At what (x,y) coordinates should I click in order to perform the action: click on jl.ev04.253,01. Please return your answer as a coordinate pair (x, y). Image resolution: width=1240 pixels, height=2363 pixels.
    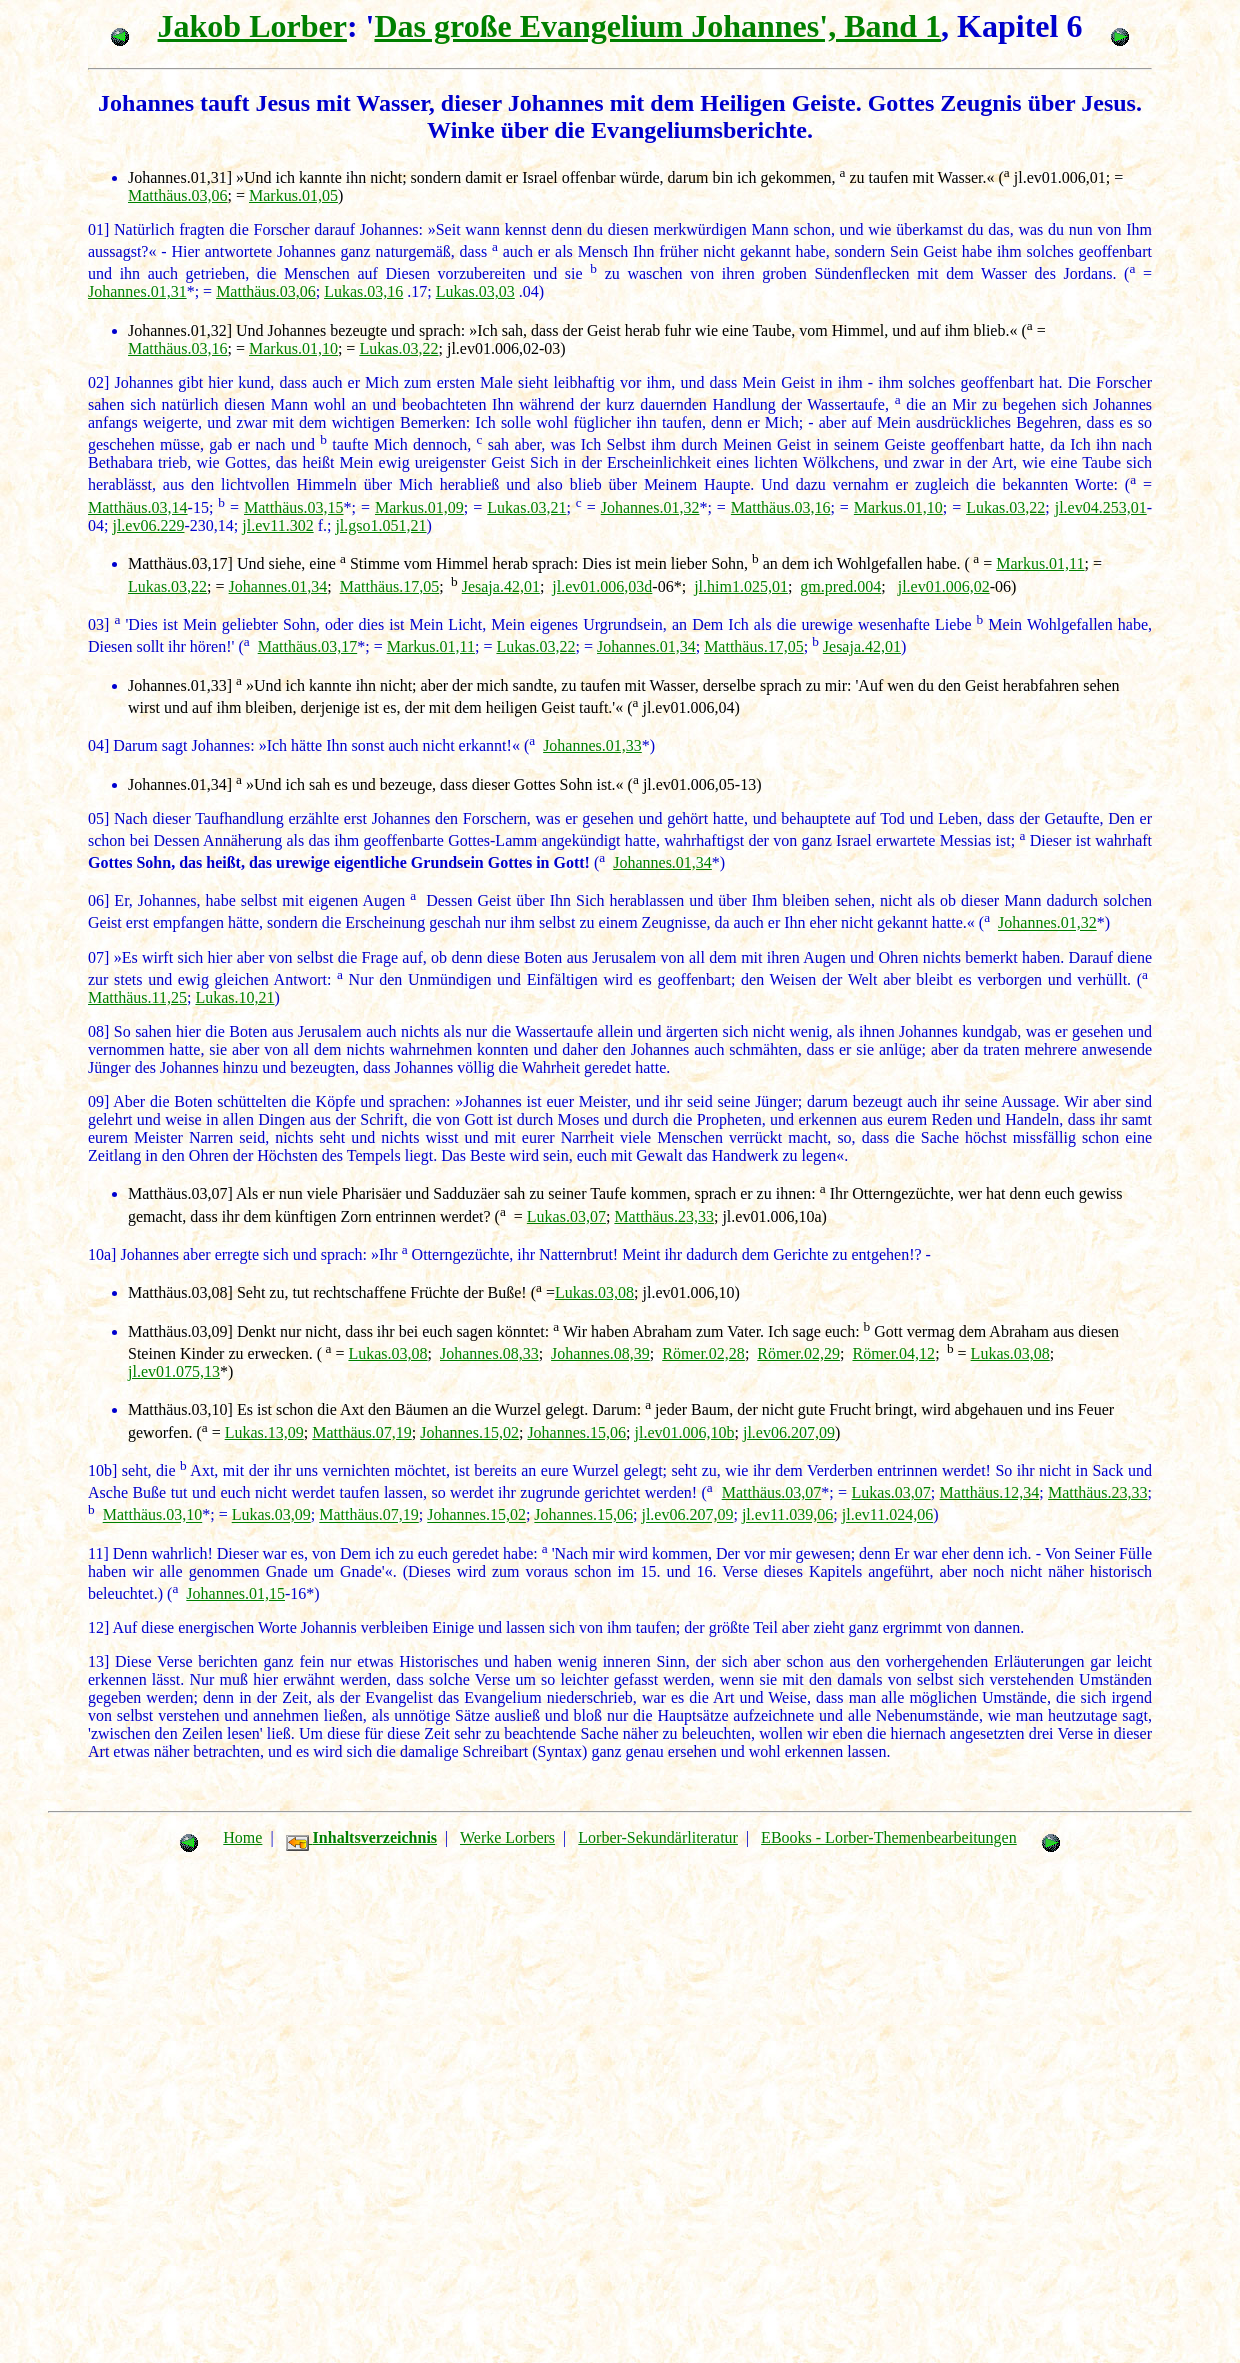
    Looking at the image, I should click on (1101, 507).